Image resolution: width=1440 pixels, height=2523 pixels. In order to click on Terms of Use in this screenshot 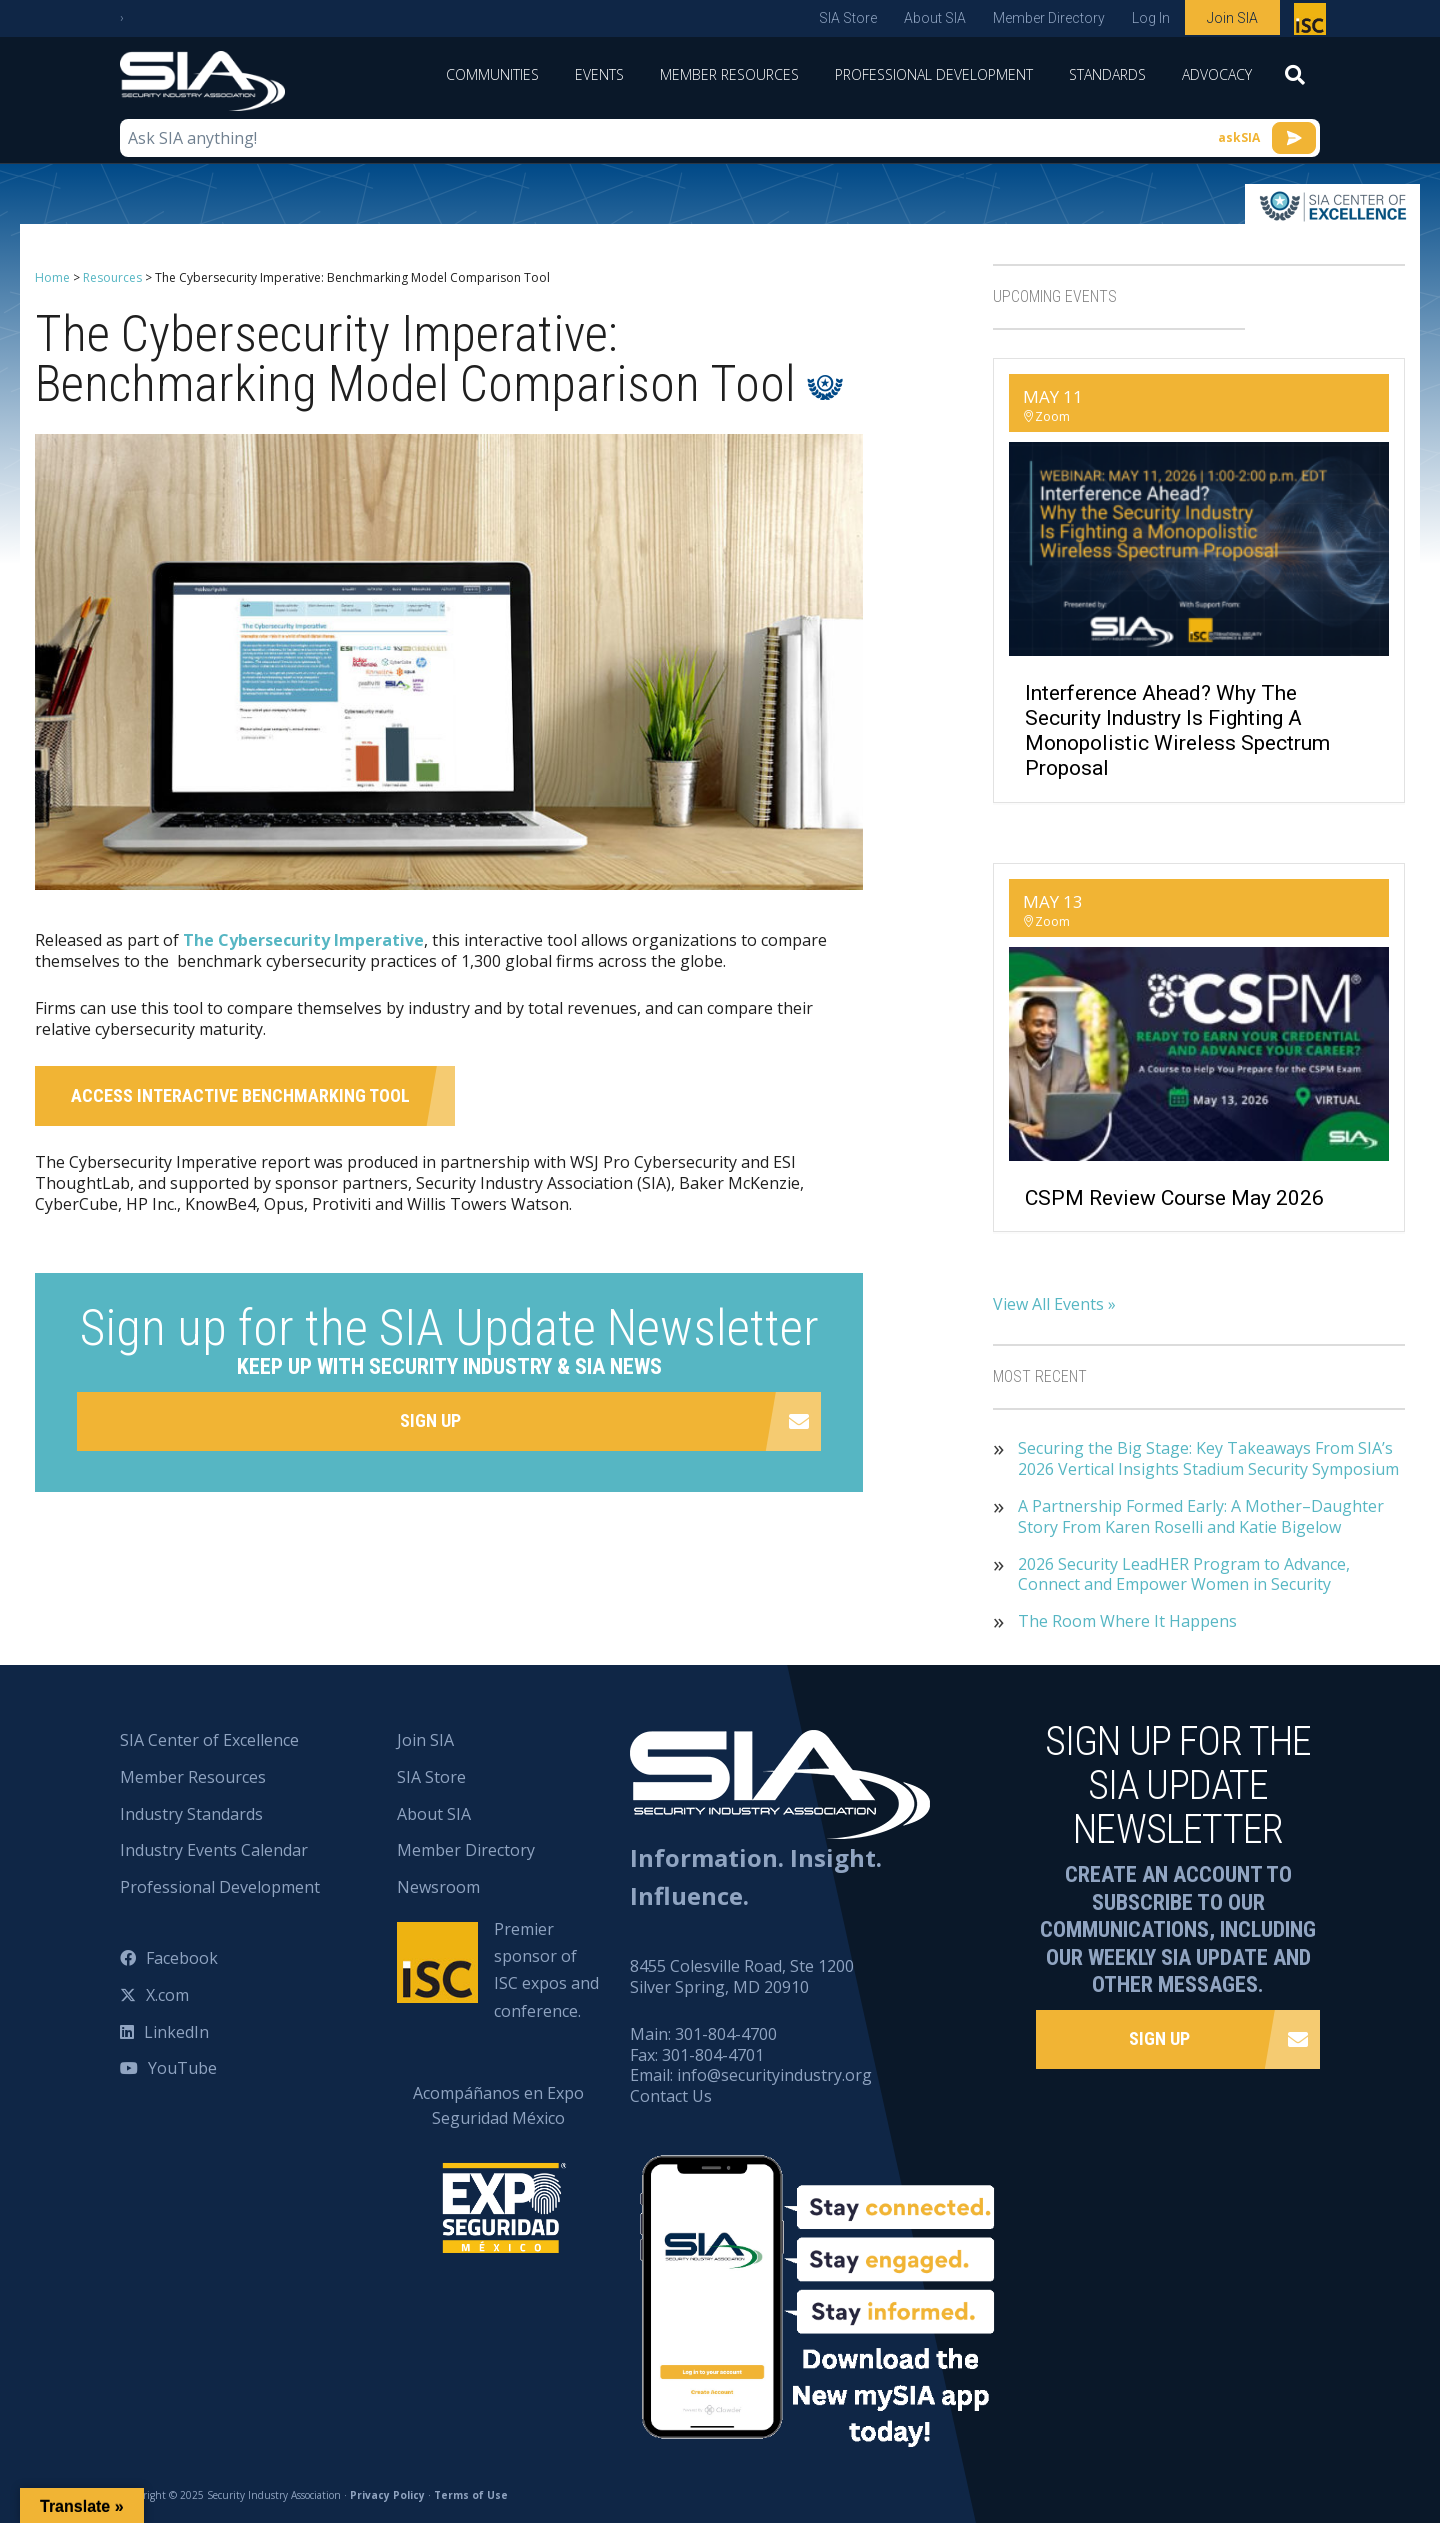, I will do `click(471, 2495)`.